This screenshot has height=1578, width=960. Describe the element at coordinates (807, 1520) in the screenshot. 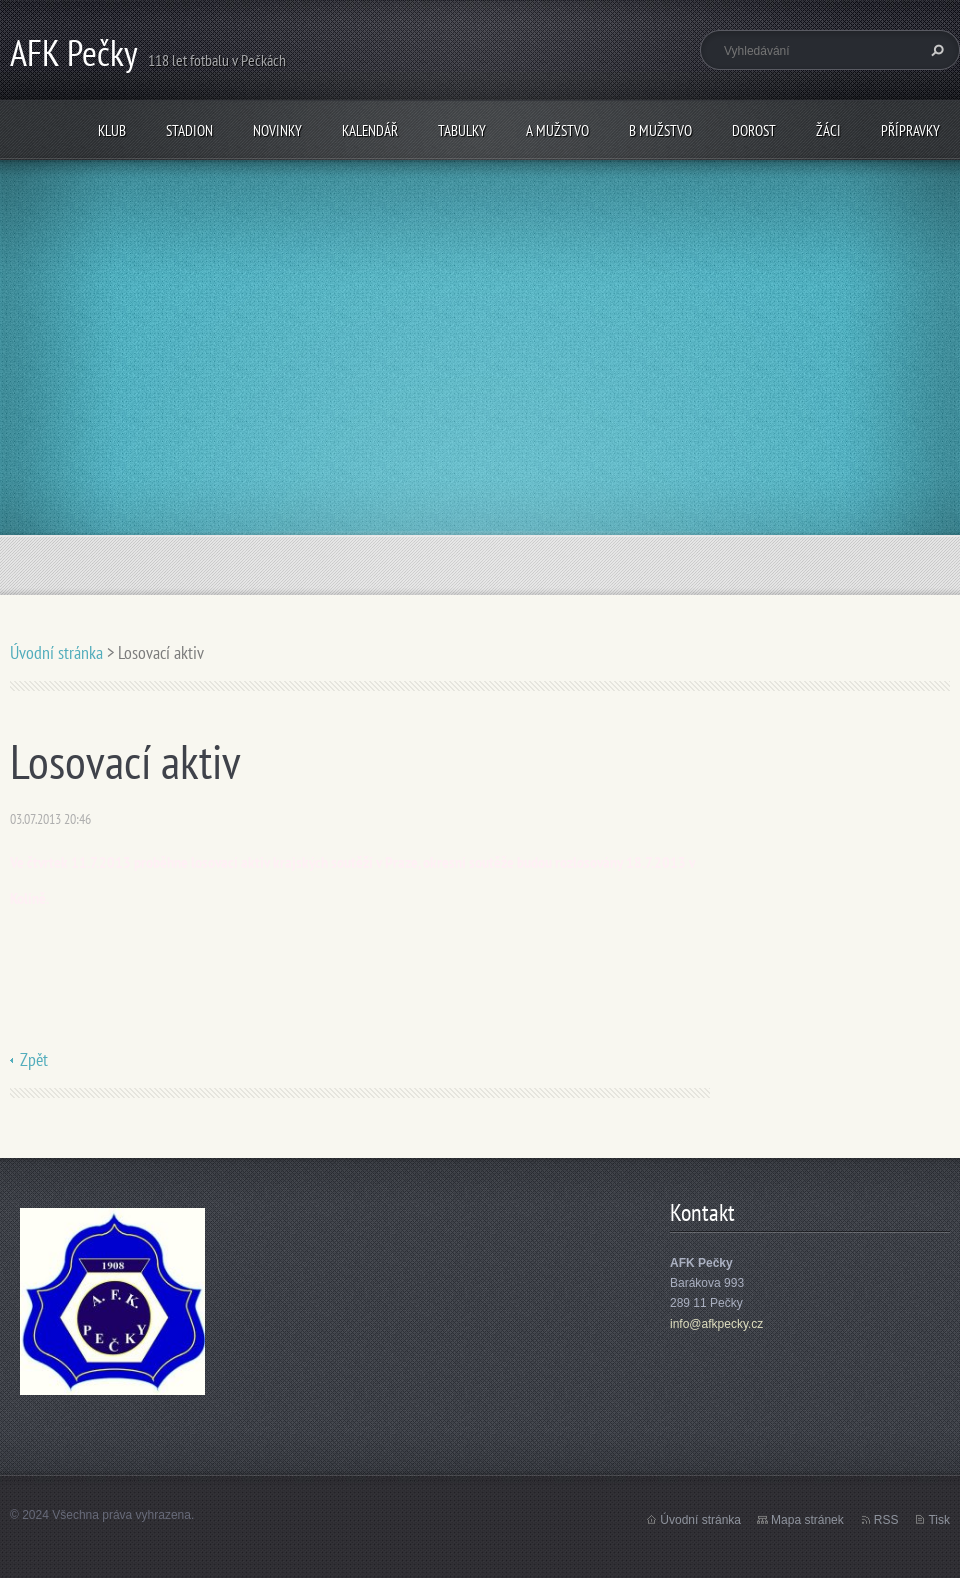

I see `Mapa stránek` at that location.